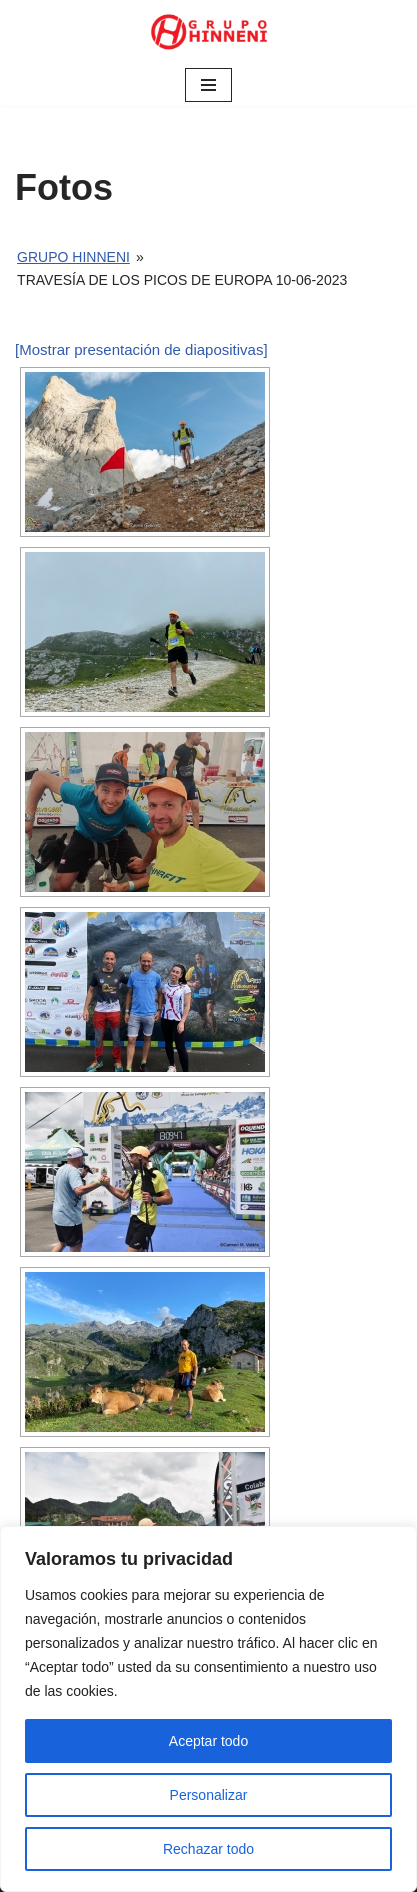  I want to click on [Grupo Hinneni somos el deporte - Jumilla (Murcia)], so click(209, 32).